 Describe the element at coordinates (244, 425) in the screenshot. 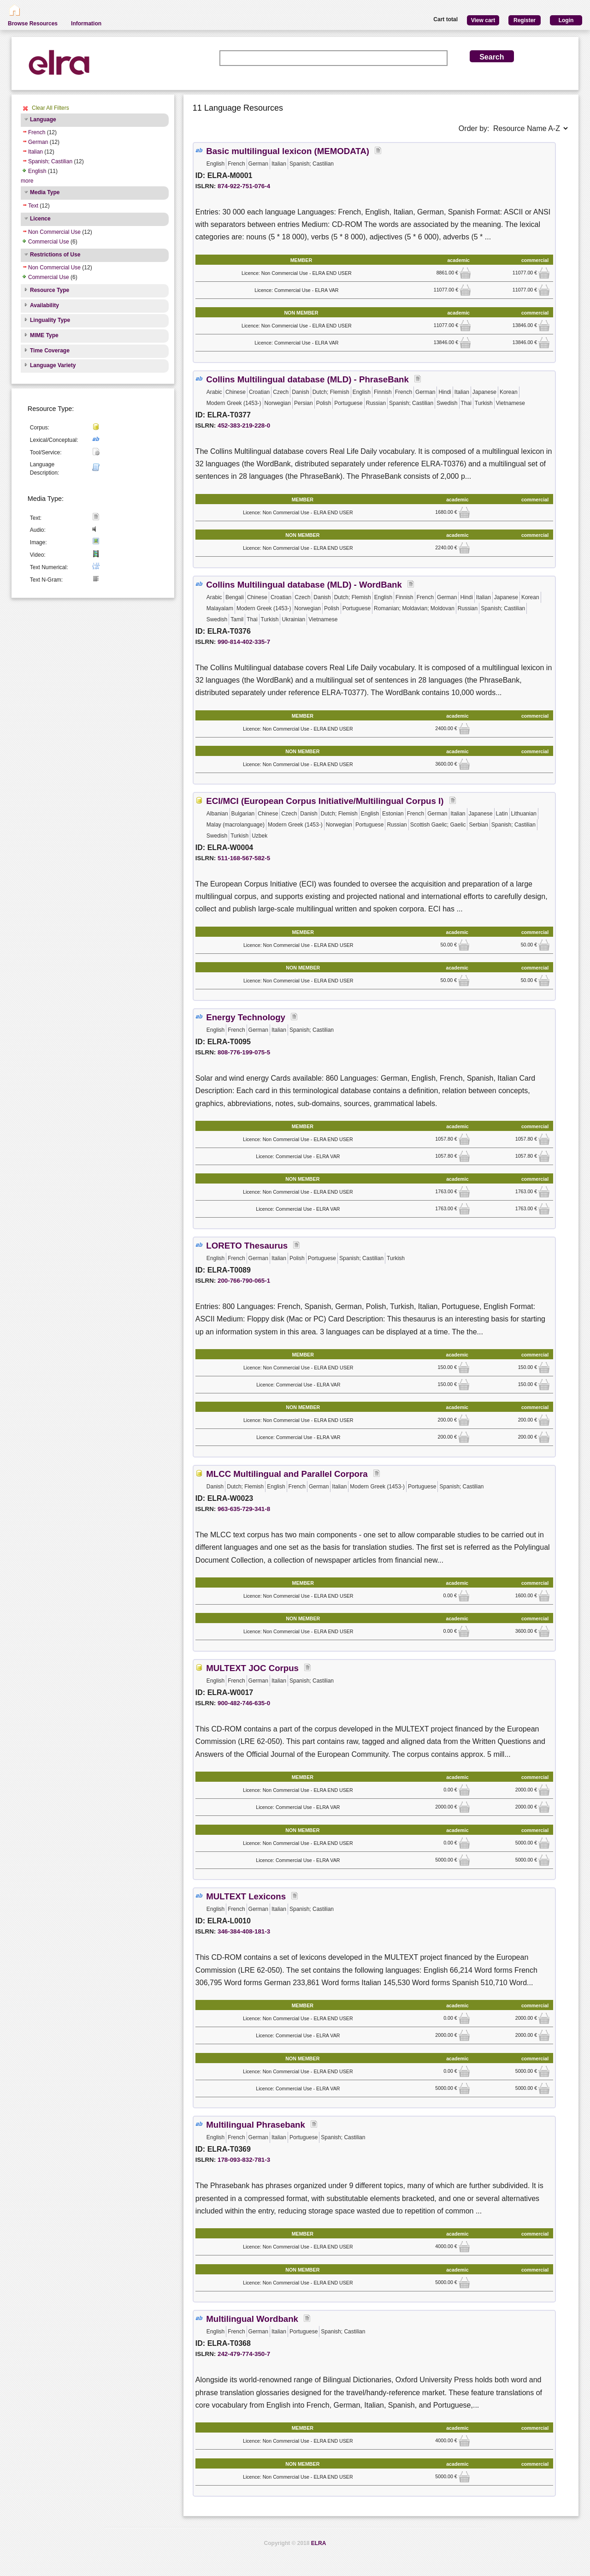

I see `452-383-219-228-0` at that location.